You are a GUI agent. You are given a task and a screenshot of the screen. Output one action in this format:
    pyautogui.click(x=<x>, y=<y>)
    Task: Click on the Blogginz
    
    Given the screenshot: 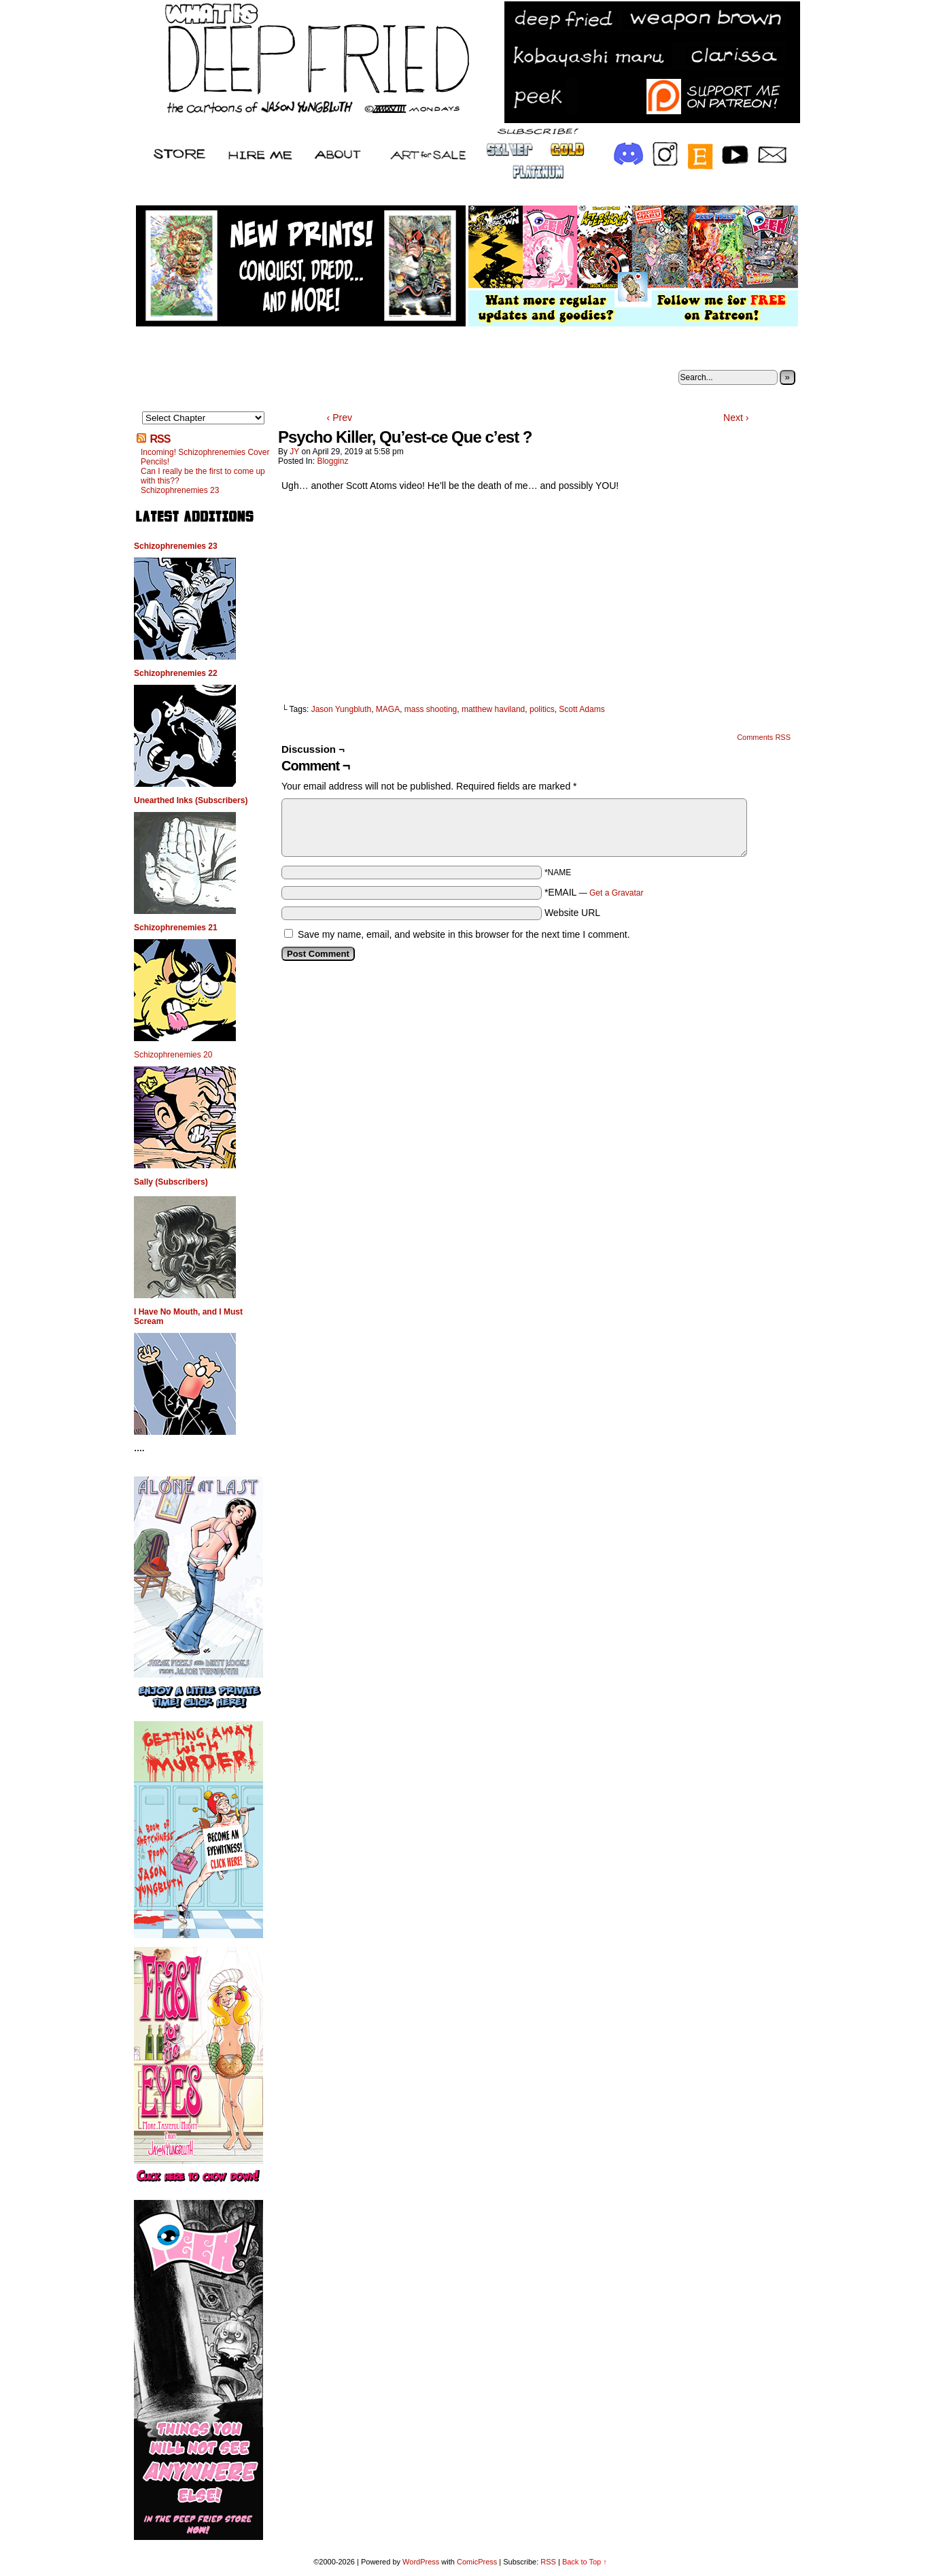 What is the action you would take?
    pyautogui.click(x=332, y=461)
    